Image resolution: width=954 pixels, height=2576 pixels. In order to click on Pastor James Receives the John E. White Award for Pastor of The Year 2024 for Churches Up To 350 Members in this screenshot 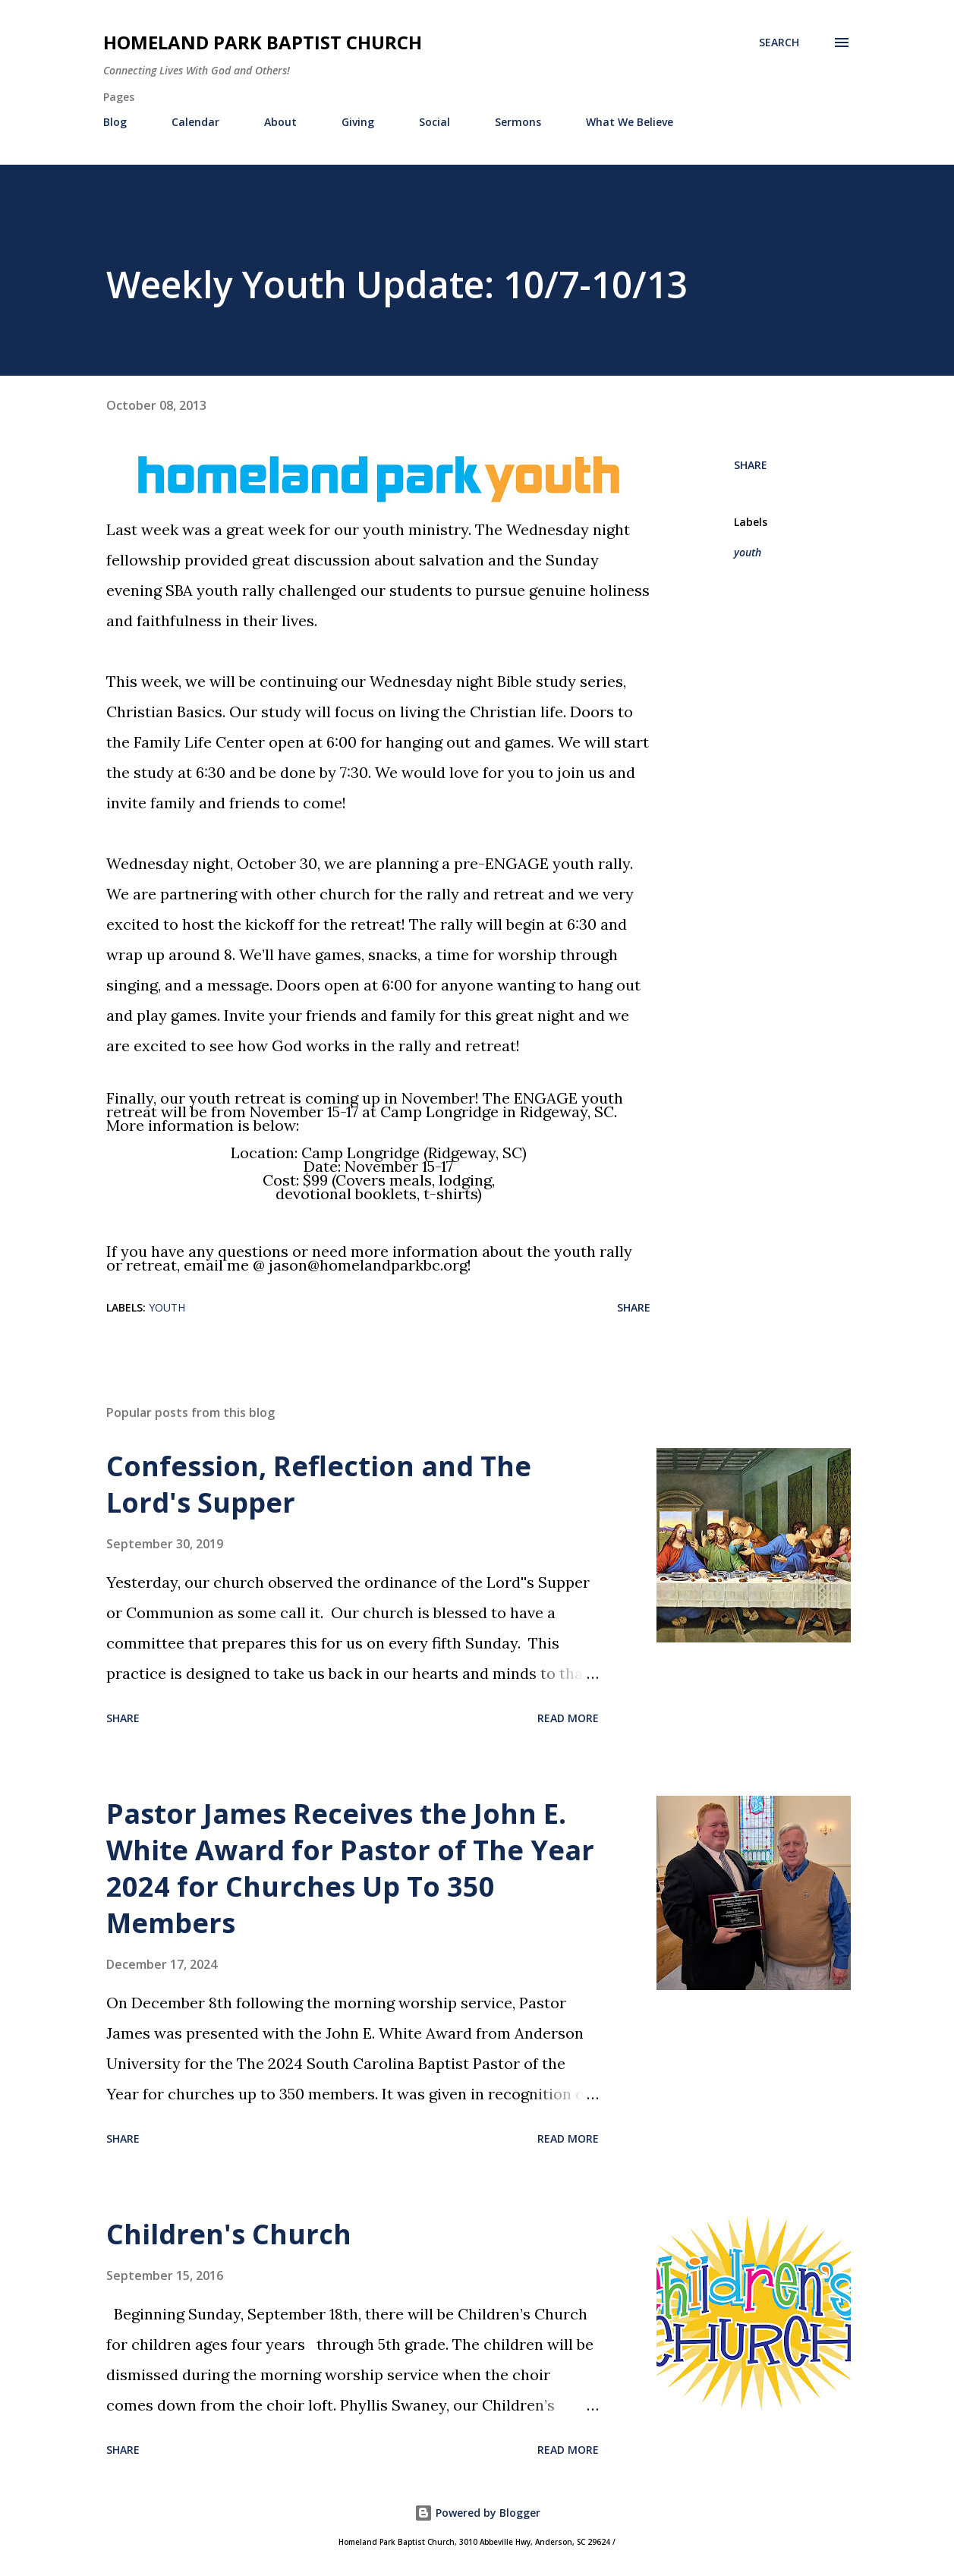, I will do `click(350, 1868)`.